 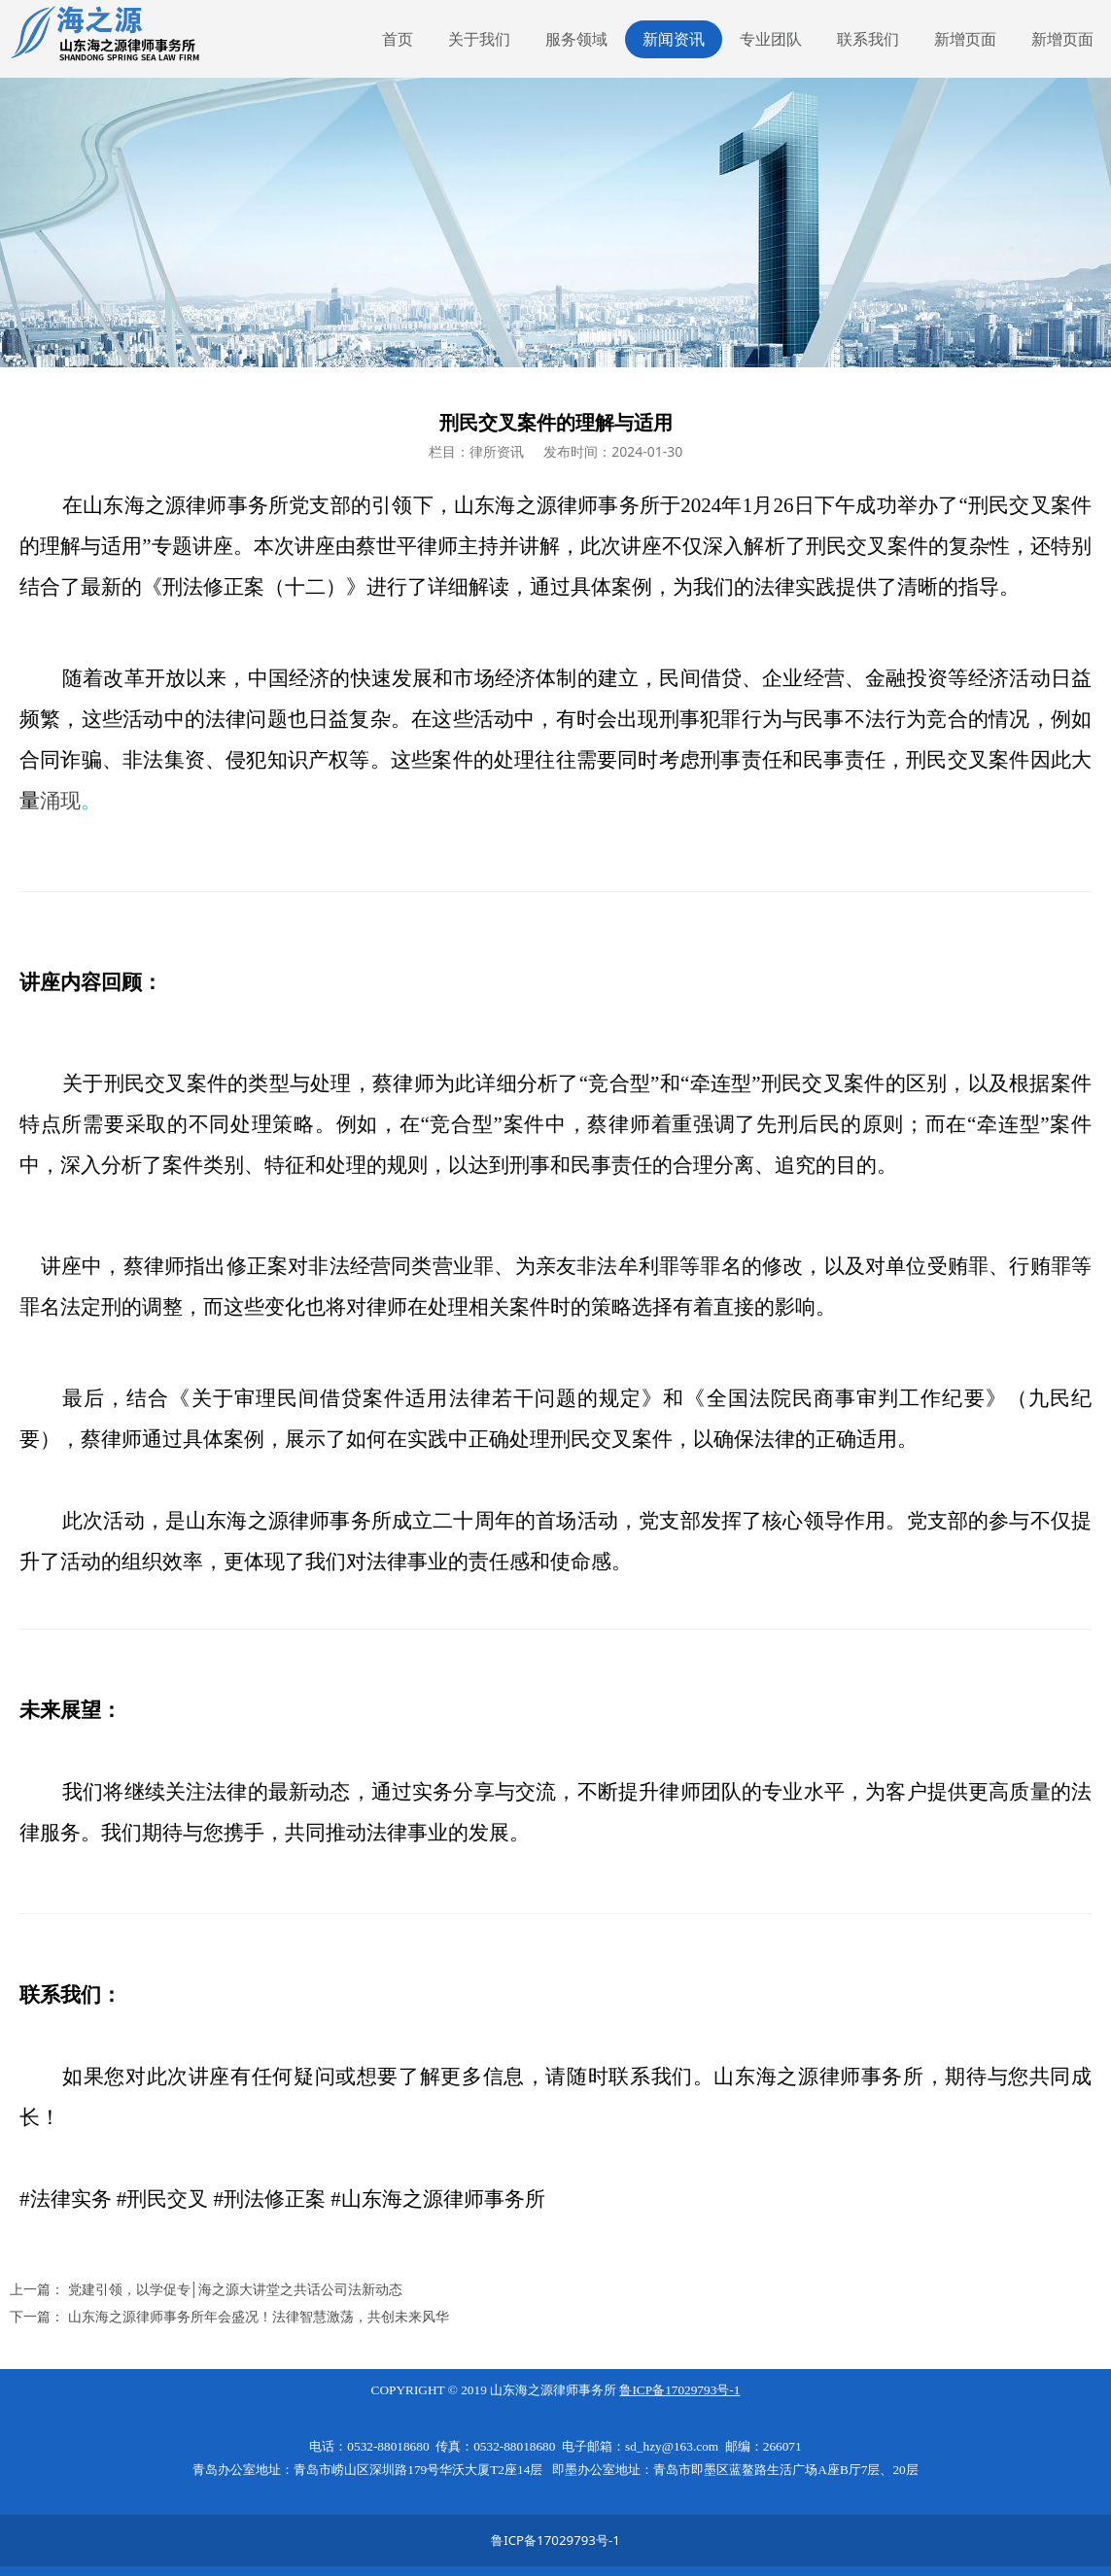 I want to click on 山东海之源律师事务所年会盛况！法律智慧激荡，共创未来风华, so click(x=258, y=2316).